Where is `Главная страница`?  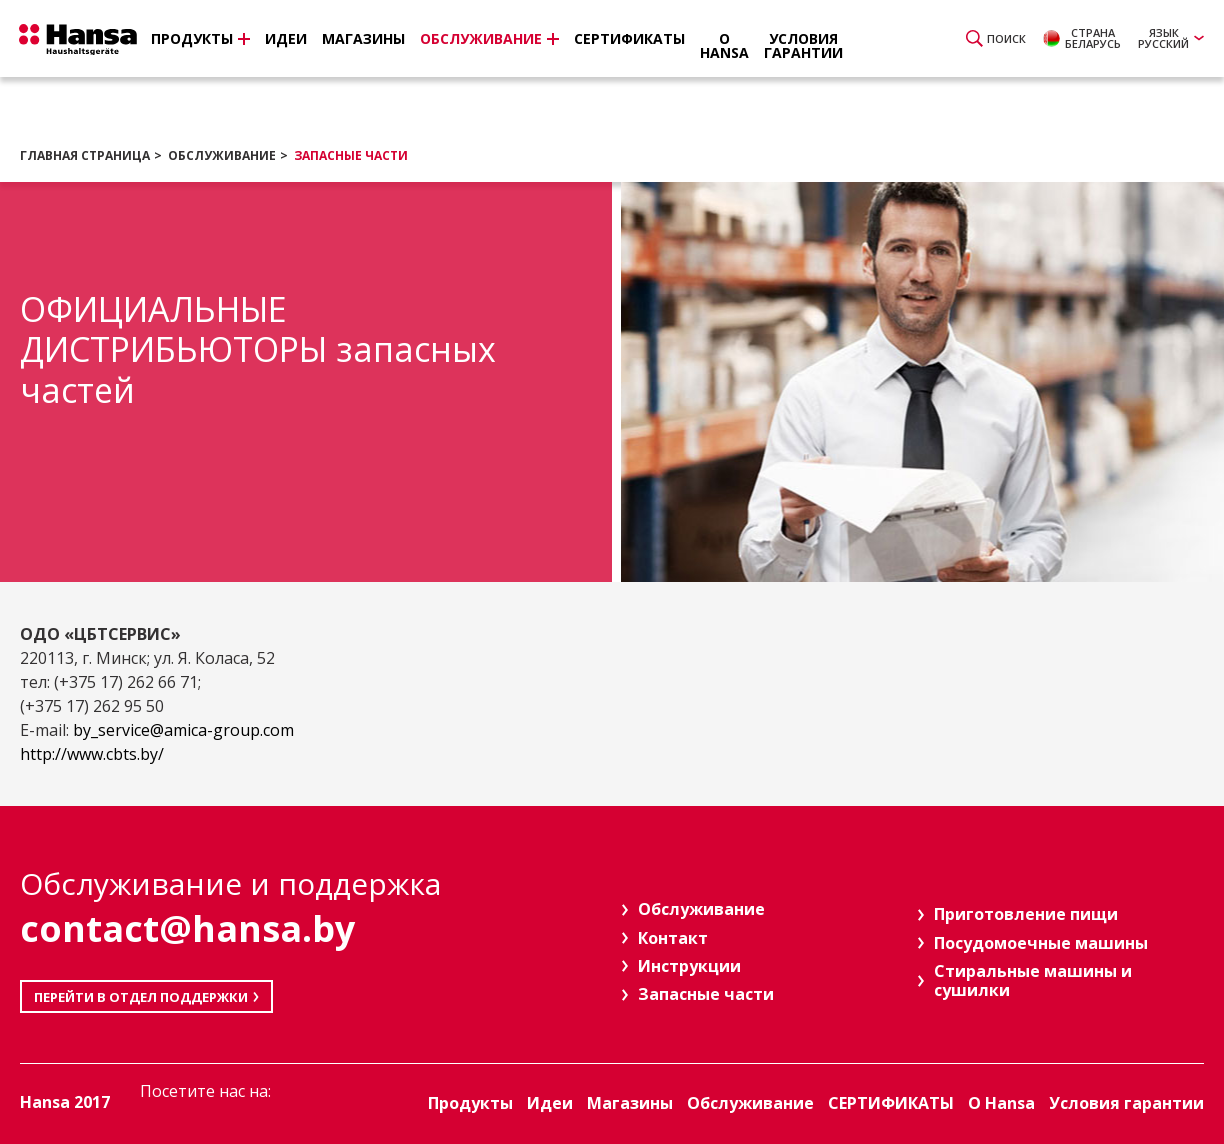
Главная страница is located at coordinates (85, 155).